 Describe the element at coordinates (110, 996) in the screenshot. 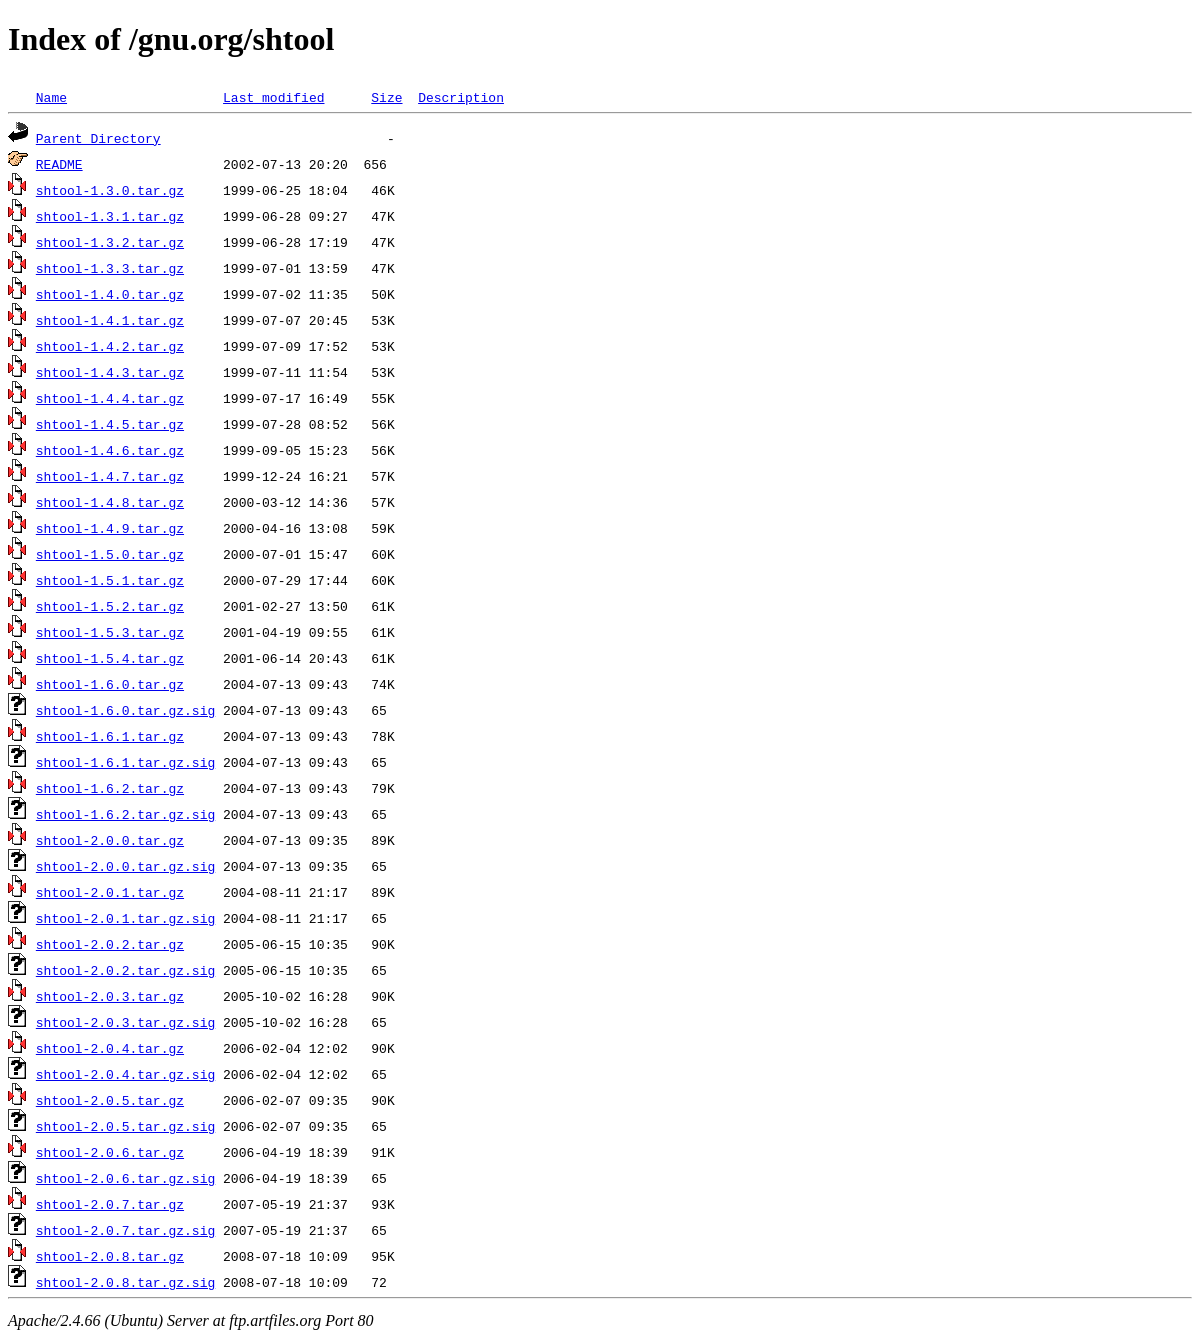

I see `shtool-2.0.3.tar.gz` at that location.